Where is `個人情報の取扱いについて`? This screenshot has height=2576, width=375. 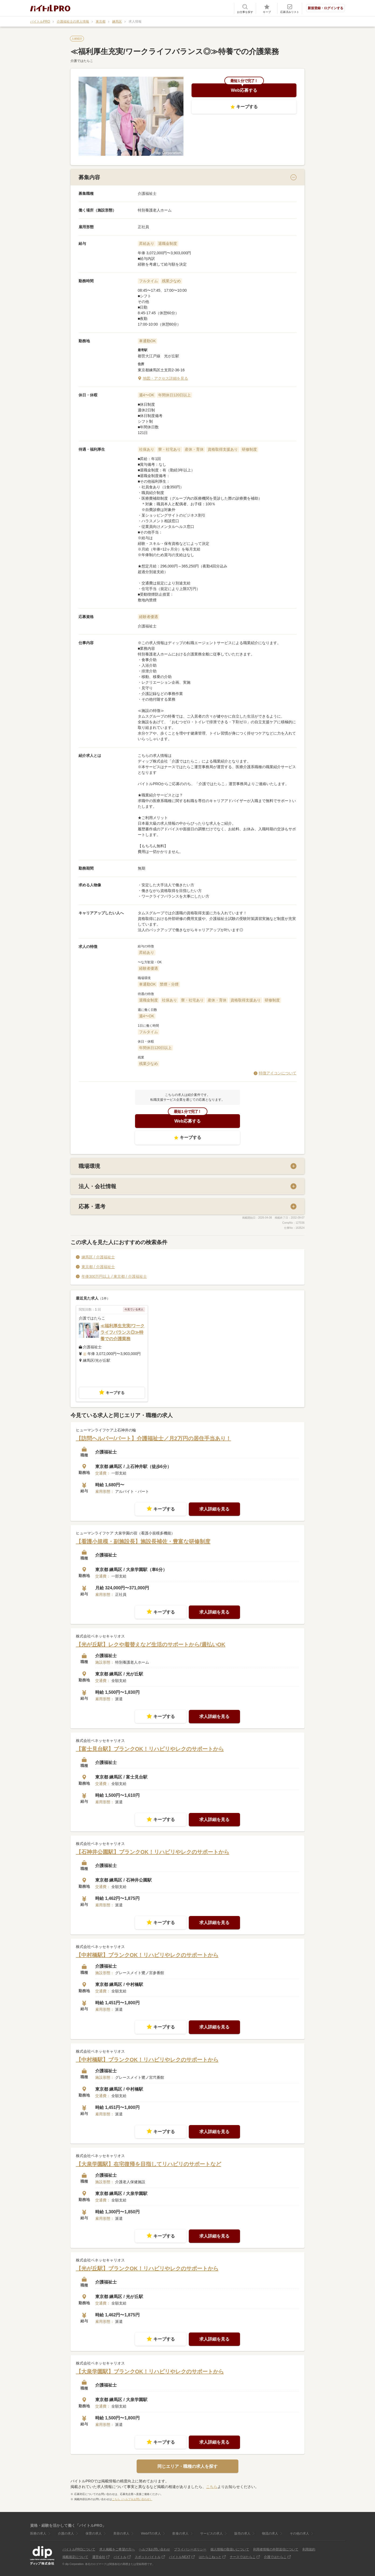
個人情報の取扱いについて is located at coordinates (229, 2549).